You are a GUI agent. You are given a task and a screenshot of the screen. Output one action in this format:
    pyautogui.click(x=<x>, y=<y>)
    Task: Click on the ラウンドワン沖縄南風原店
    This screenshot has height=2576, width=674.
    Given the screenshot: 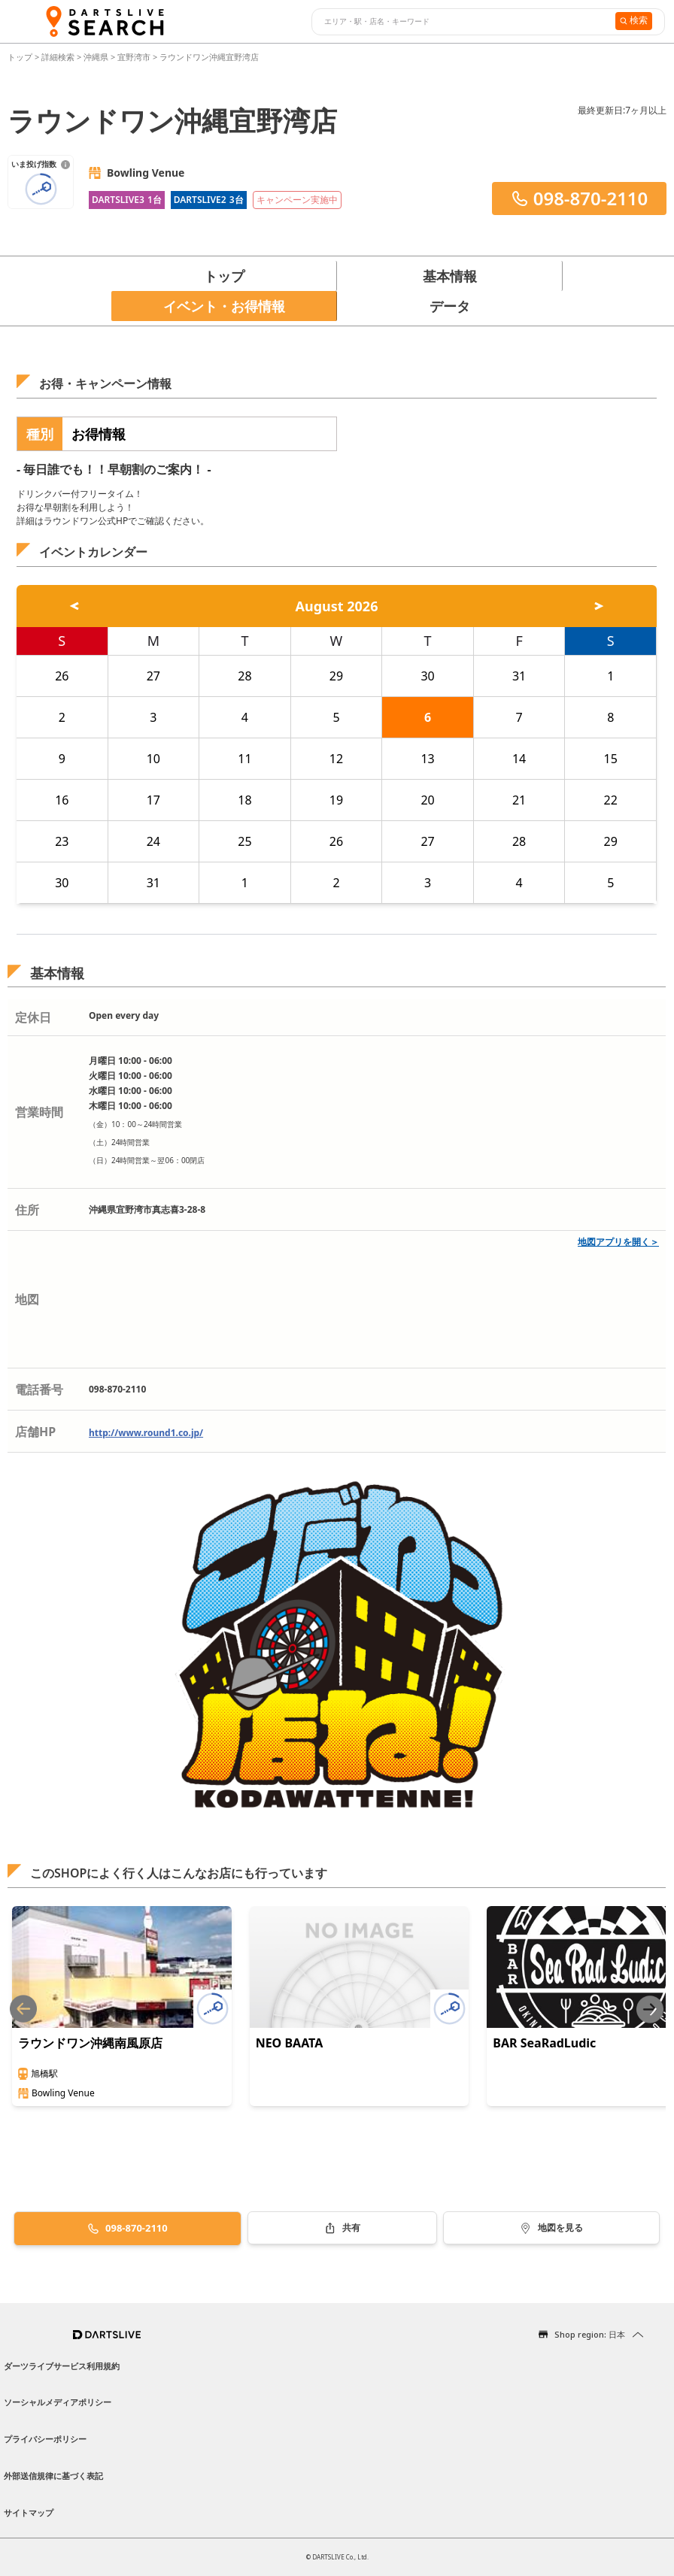 What is the action you would take?
    pyautogui.click(x=90, y=2043)
    